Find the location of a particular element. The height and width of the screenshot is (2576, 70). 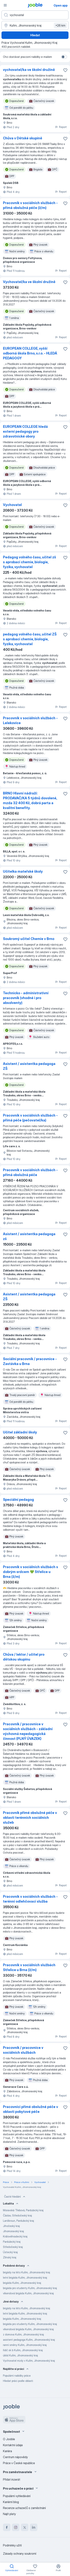

[instagram] is located at coordinates (15, 2527).